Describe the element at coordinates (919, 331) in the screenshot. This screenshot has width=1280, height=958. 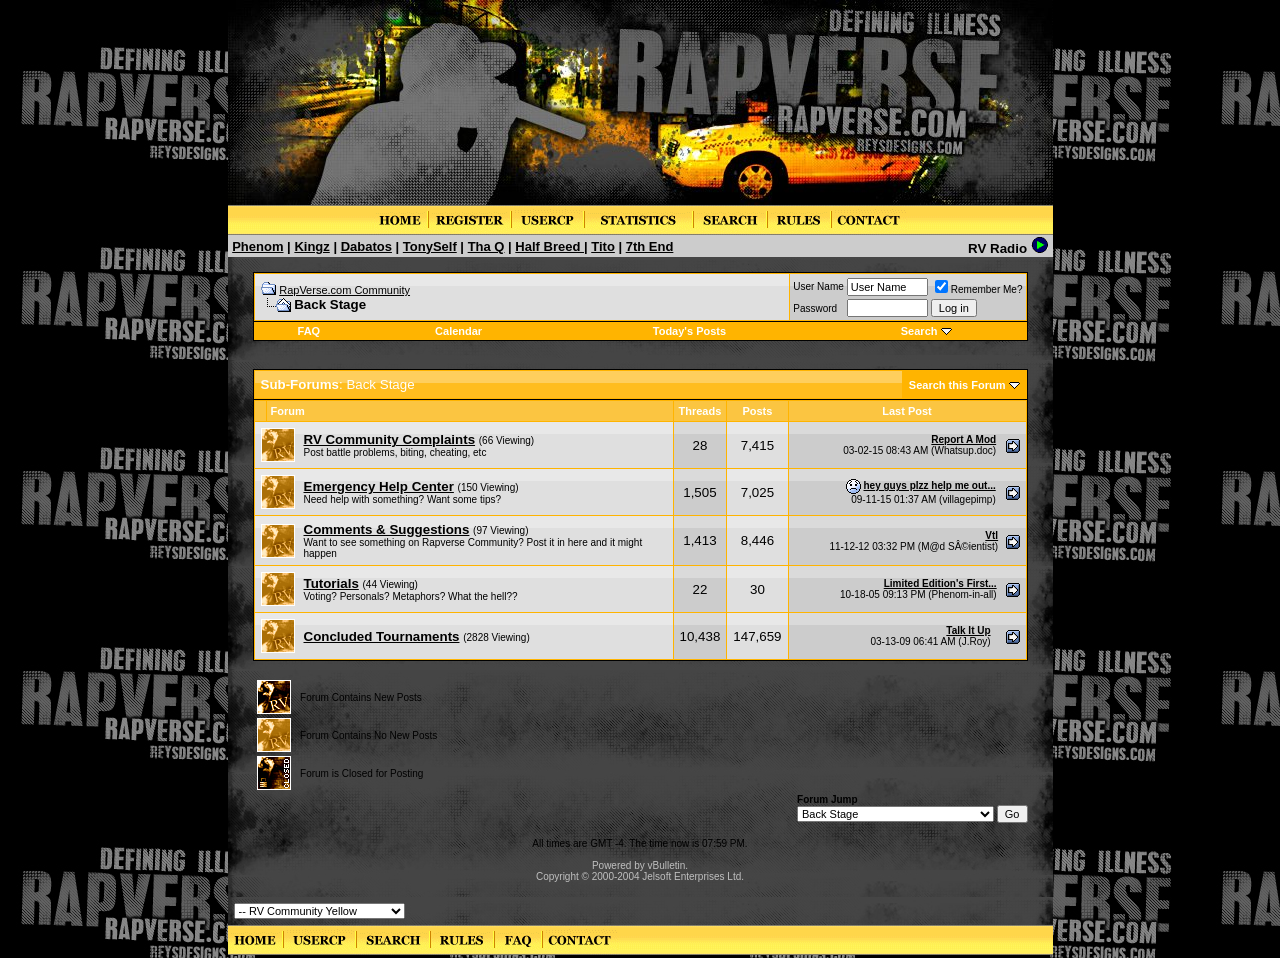
I see `Search` at that location.